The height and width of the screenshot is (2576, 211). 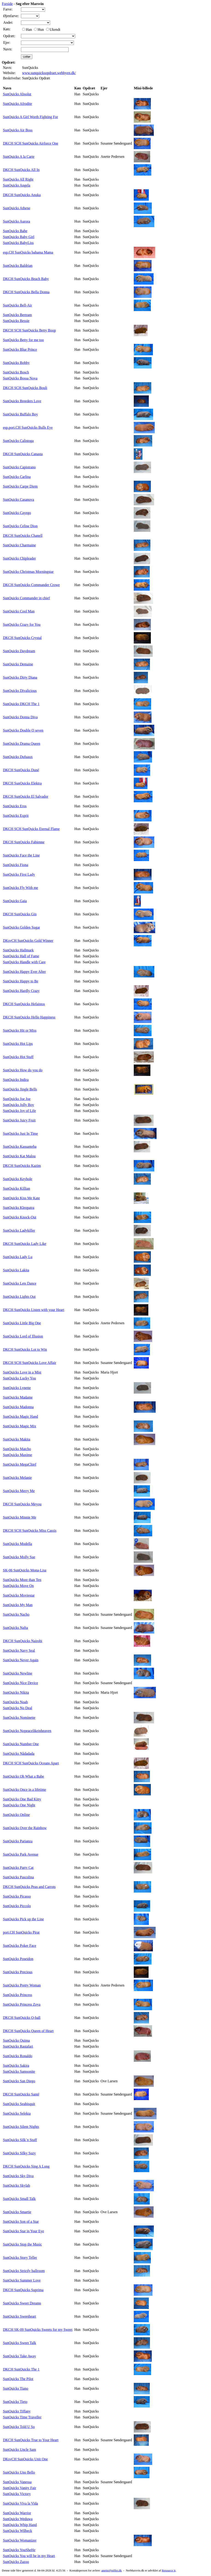 I want to click on SunQuicks A la Carte, so click(x=18, y=156).